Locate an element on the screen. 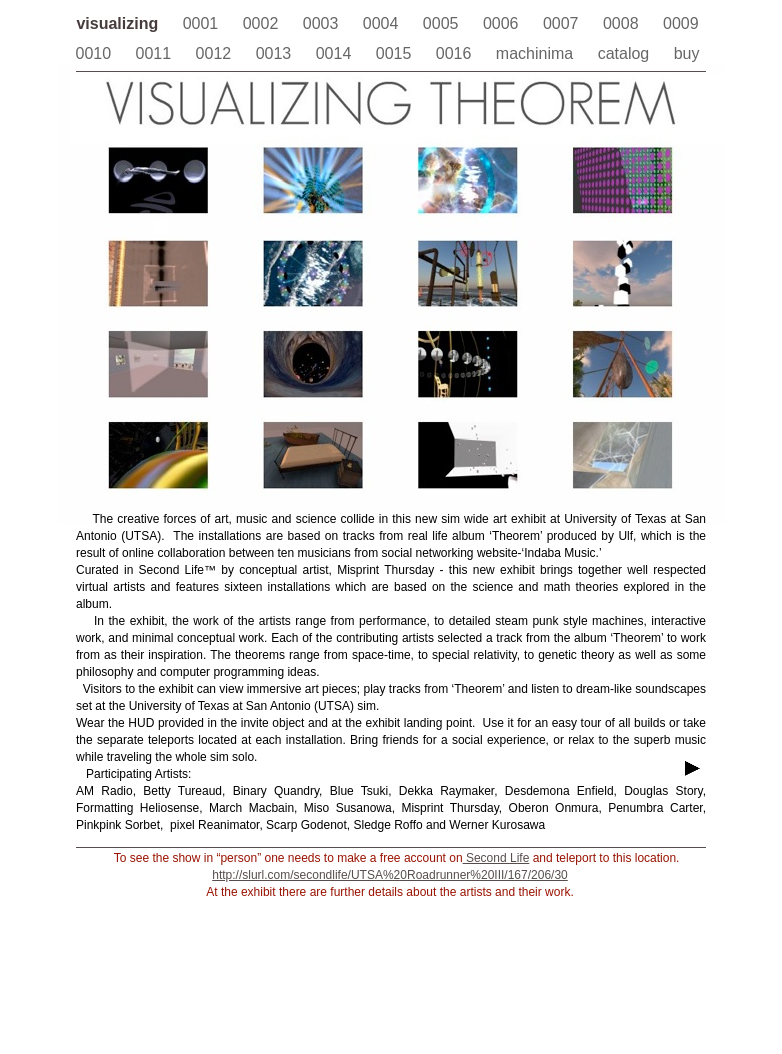 Image resolution: width=782 pixels, height=1054 pixels. visualizing is located at coordinates (119, 23).